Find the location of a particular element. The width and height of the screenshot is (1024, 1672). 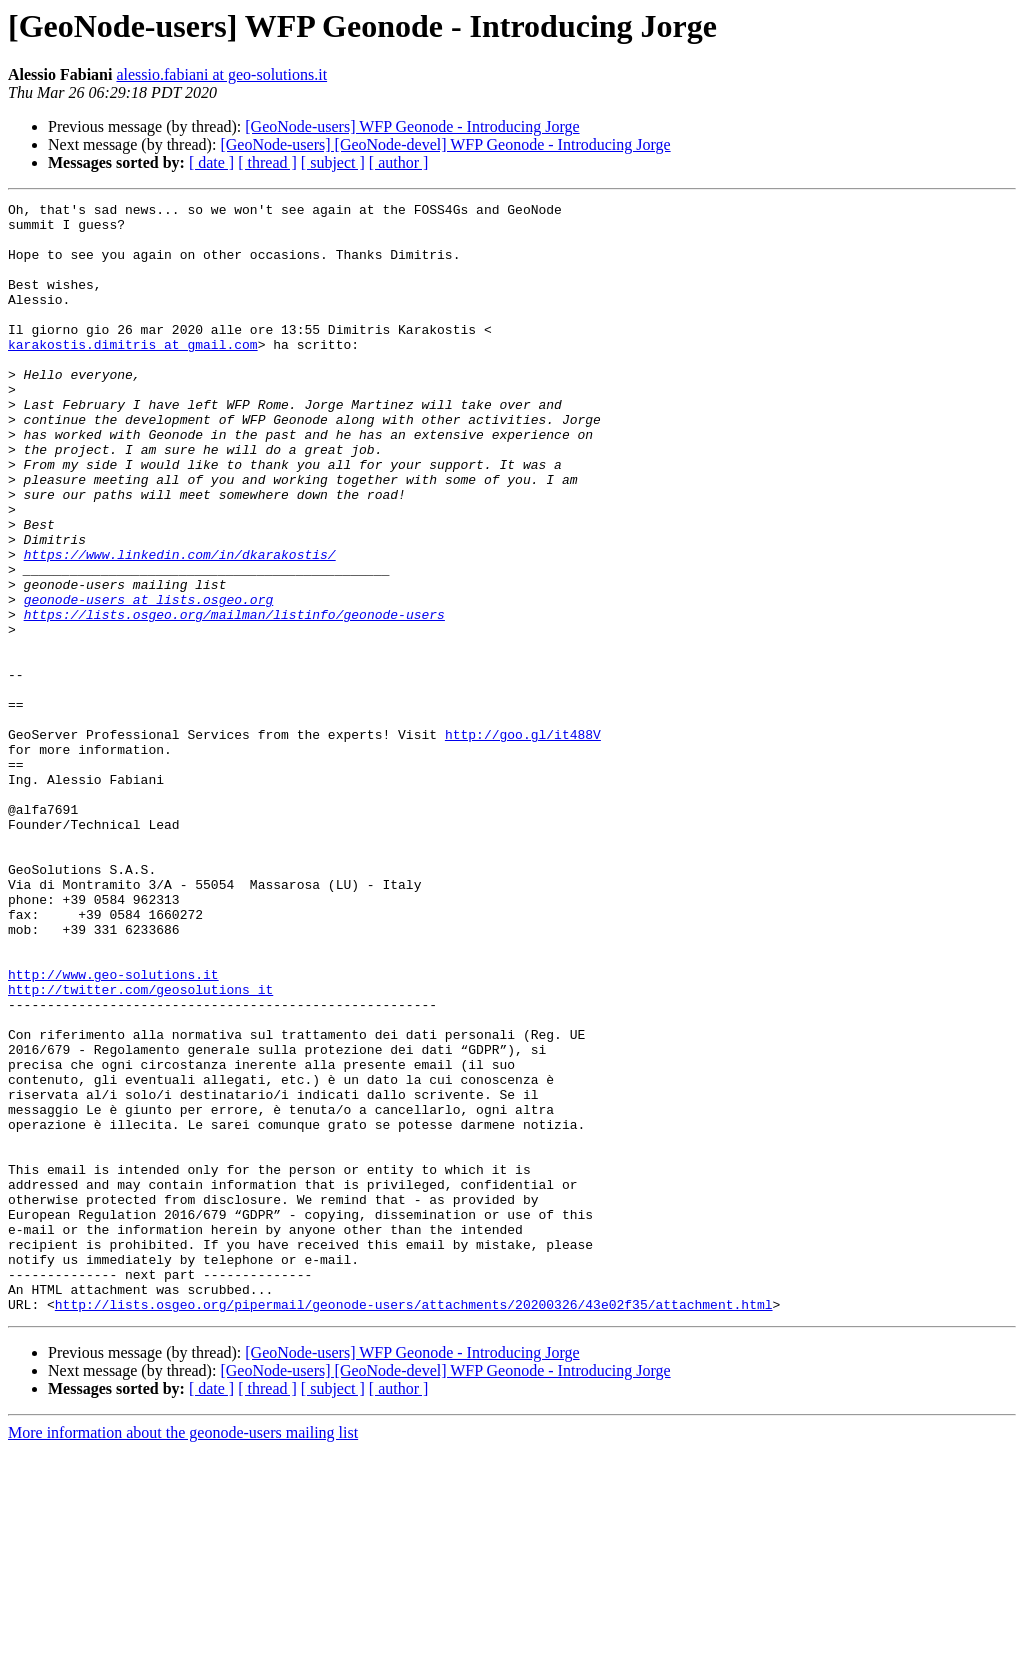

More information about the geonode-users mailing list is located at coordinates (183, 1654).